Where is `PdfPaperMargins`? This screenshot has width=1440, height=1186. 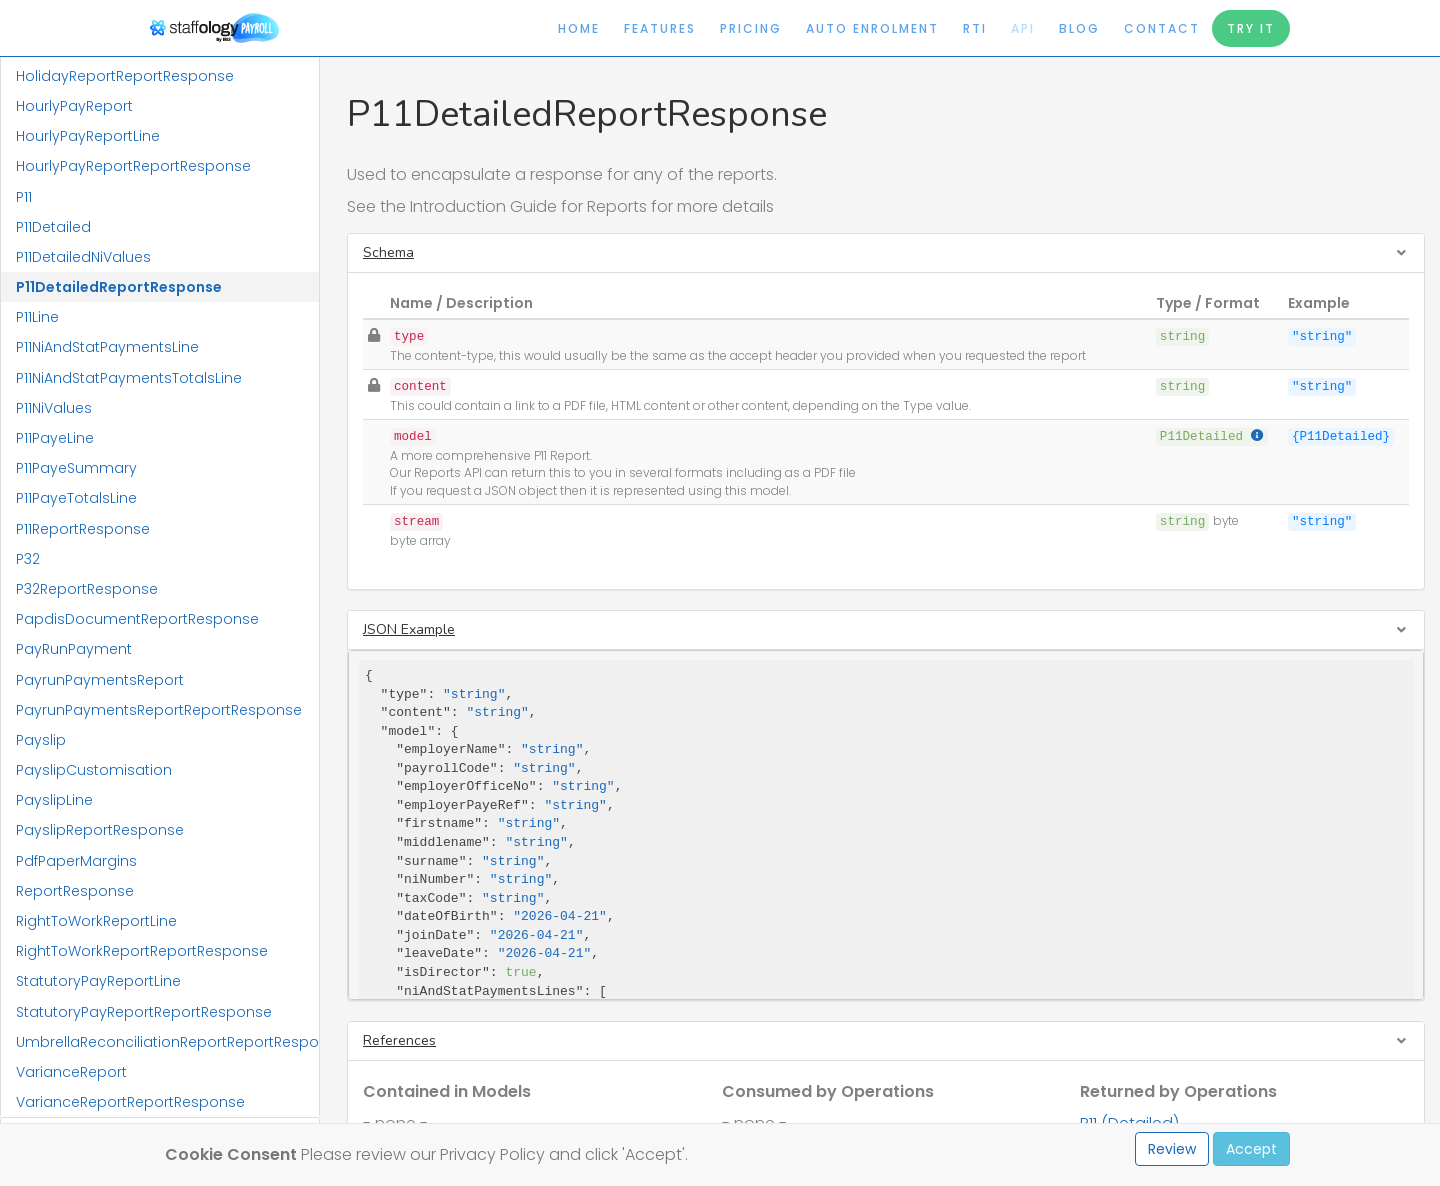
PdfPaperMargins is located at coordinates (76, 861).